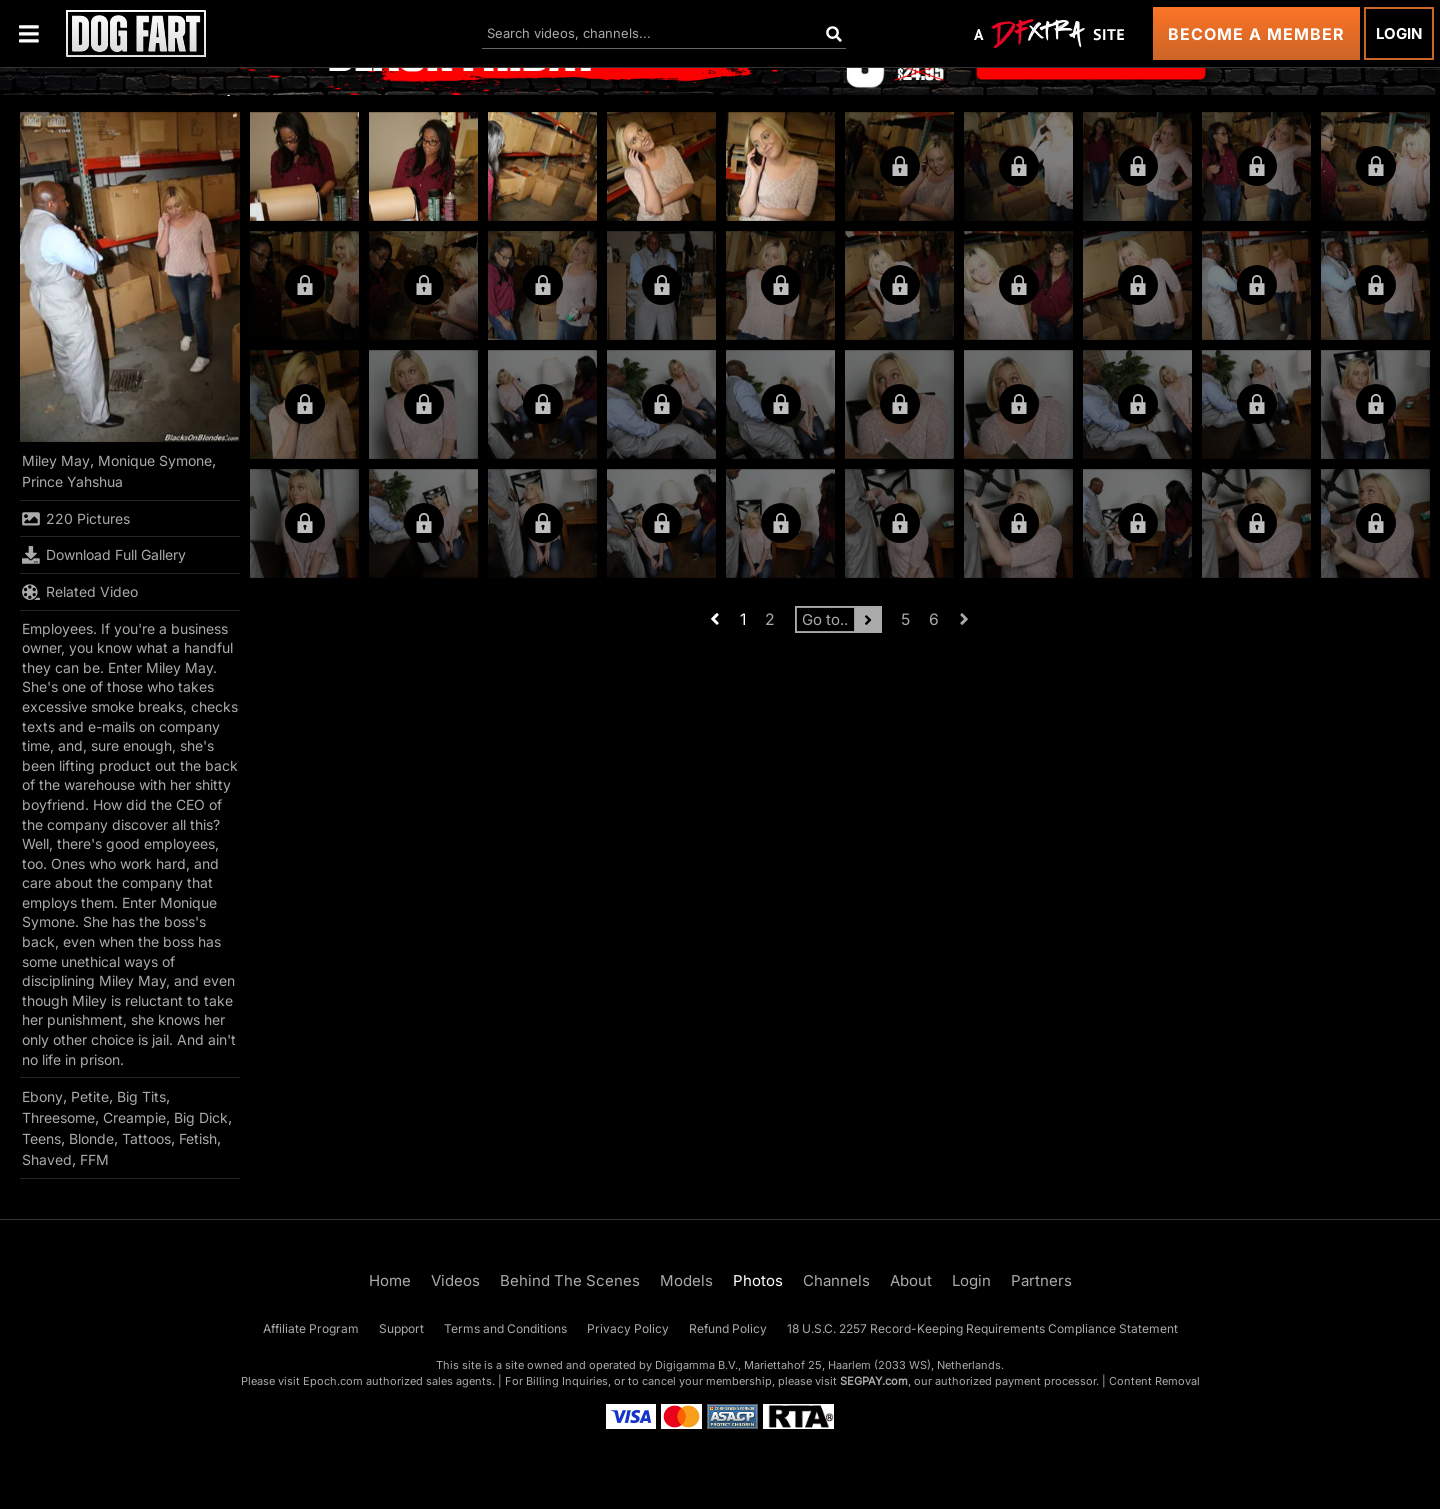  What do you see at coordinates (505, 1328) in the screenshot?
I see `Terms and Conditions` at bounding box center [505, 1328].